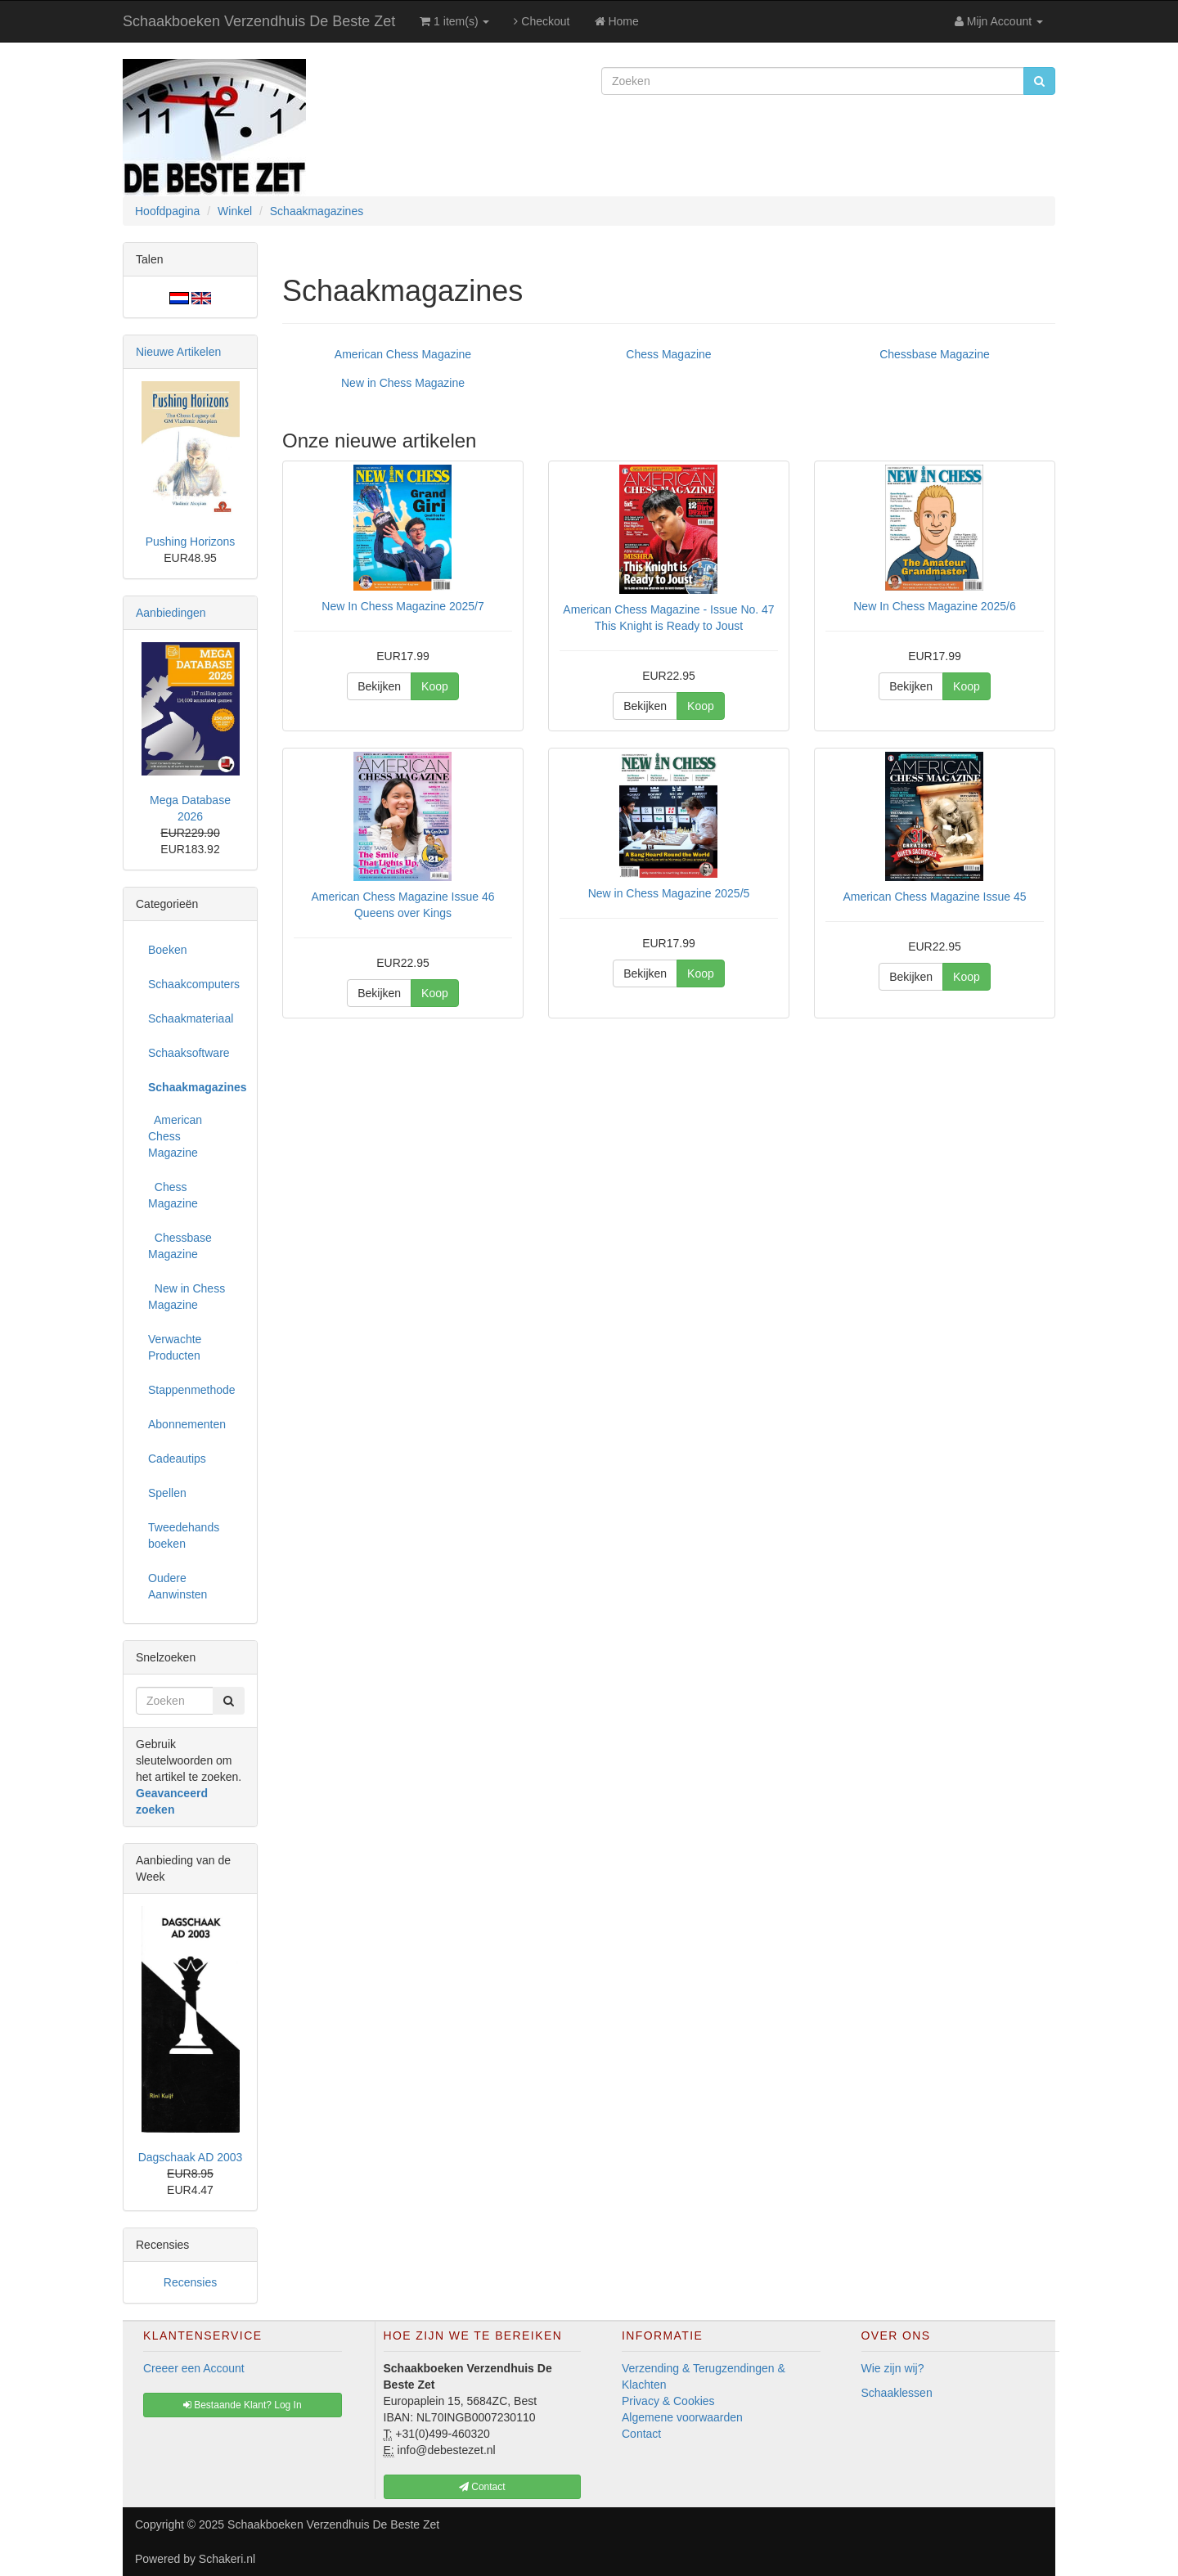 This screenshot has height=2576, width=1178. I want to click on Aanbiedingen, so click(171, 612).